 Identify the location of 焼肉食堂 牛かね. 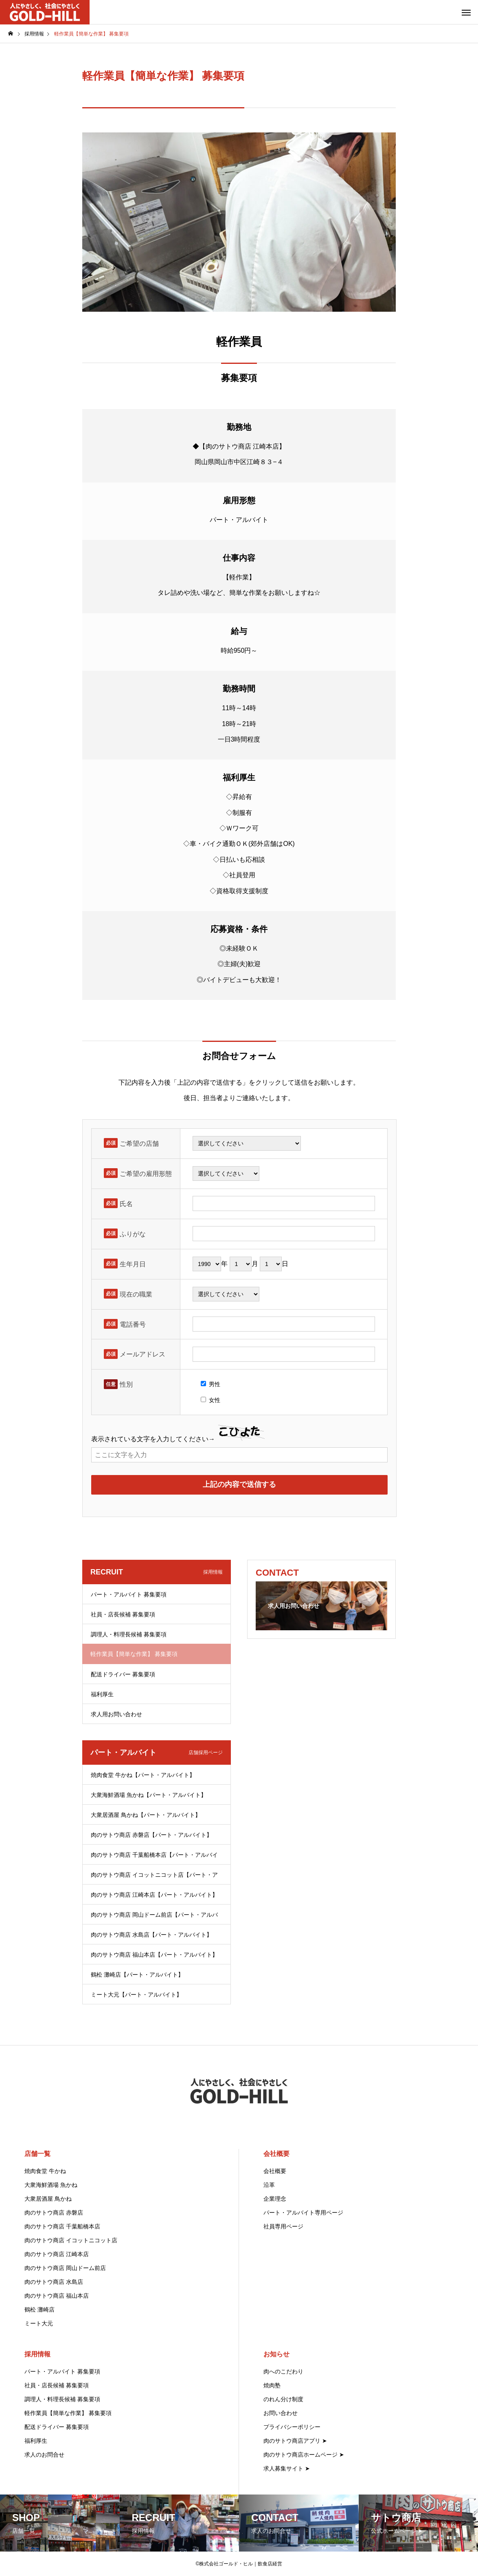
(45, 2171).